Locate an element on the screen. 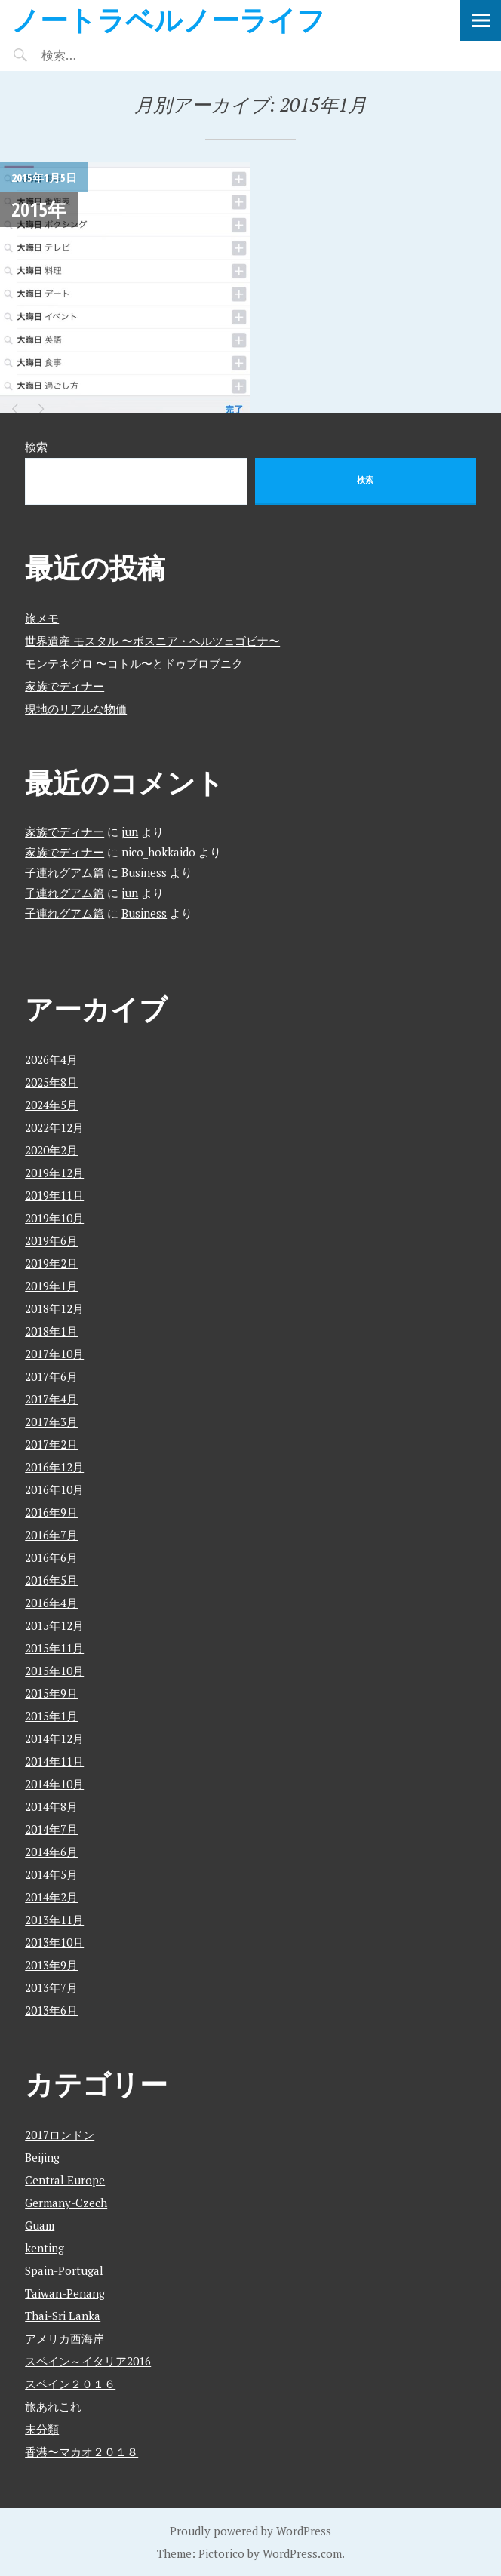  2015年 is located at coordinates (38, 209).